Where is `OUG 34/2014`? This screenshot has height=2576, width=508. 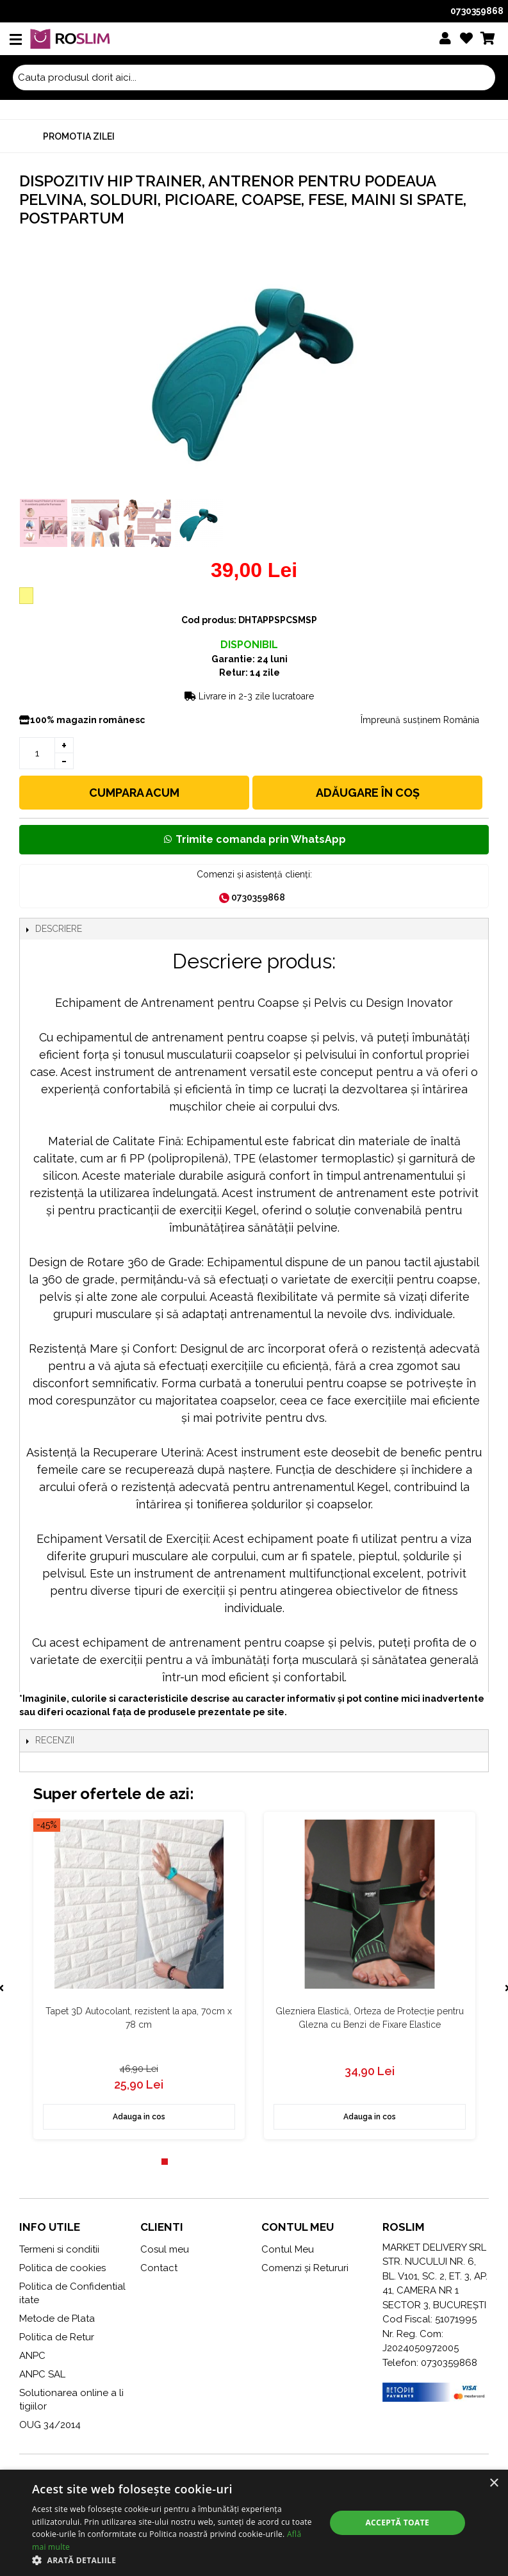 OUG 34/2014 is located at coordinates (50, 2425).